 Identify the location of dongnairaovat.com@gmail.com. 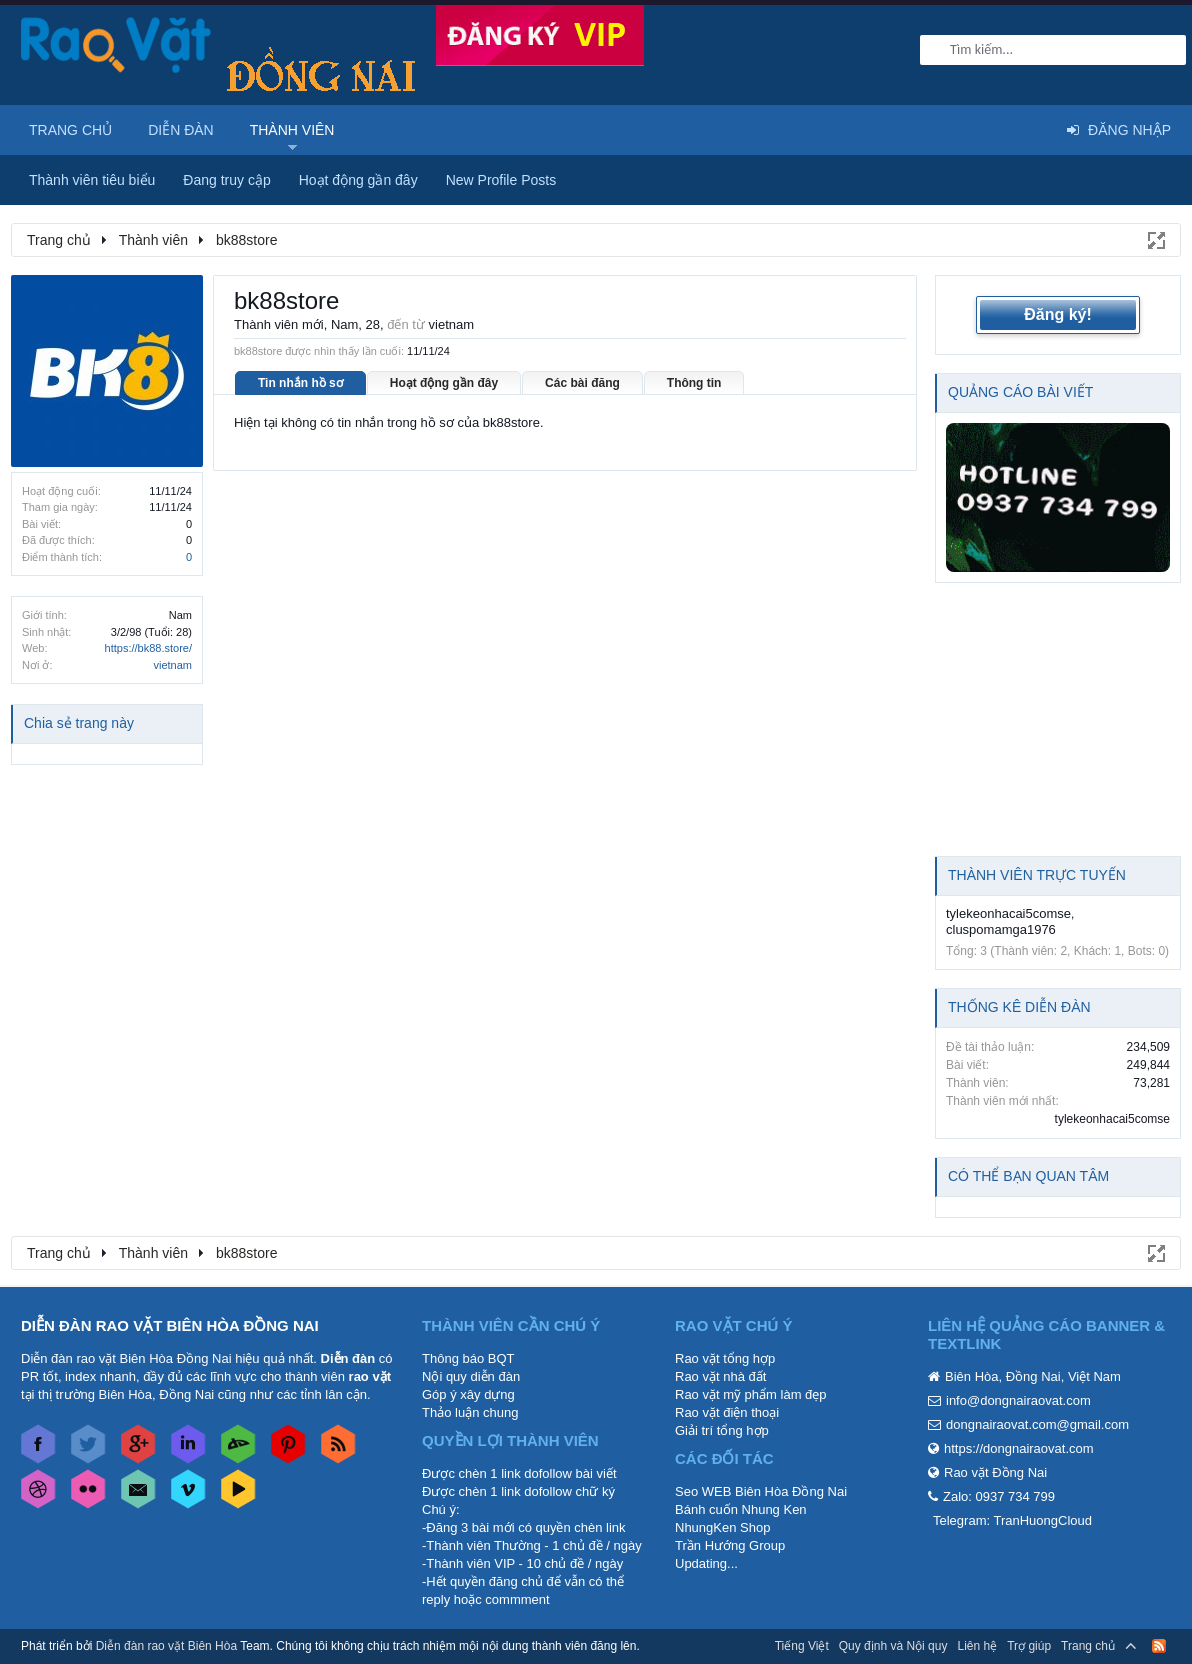
(1037, 1424).